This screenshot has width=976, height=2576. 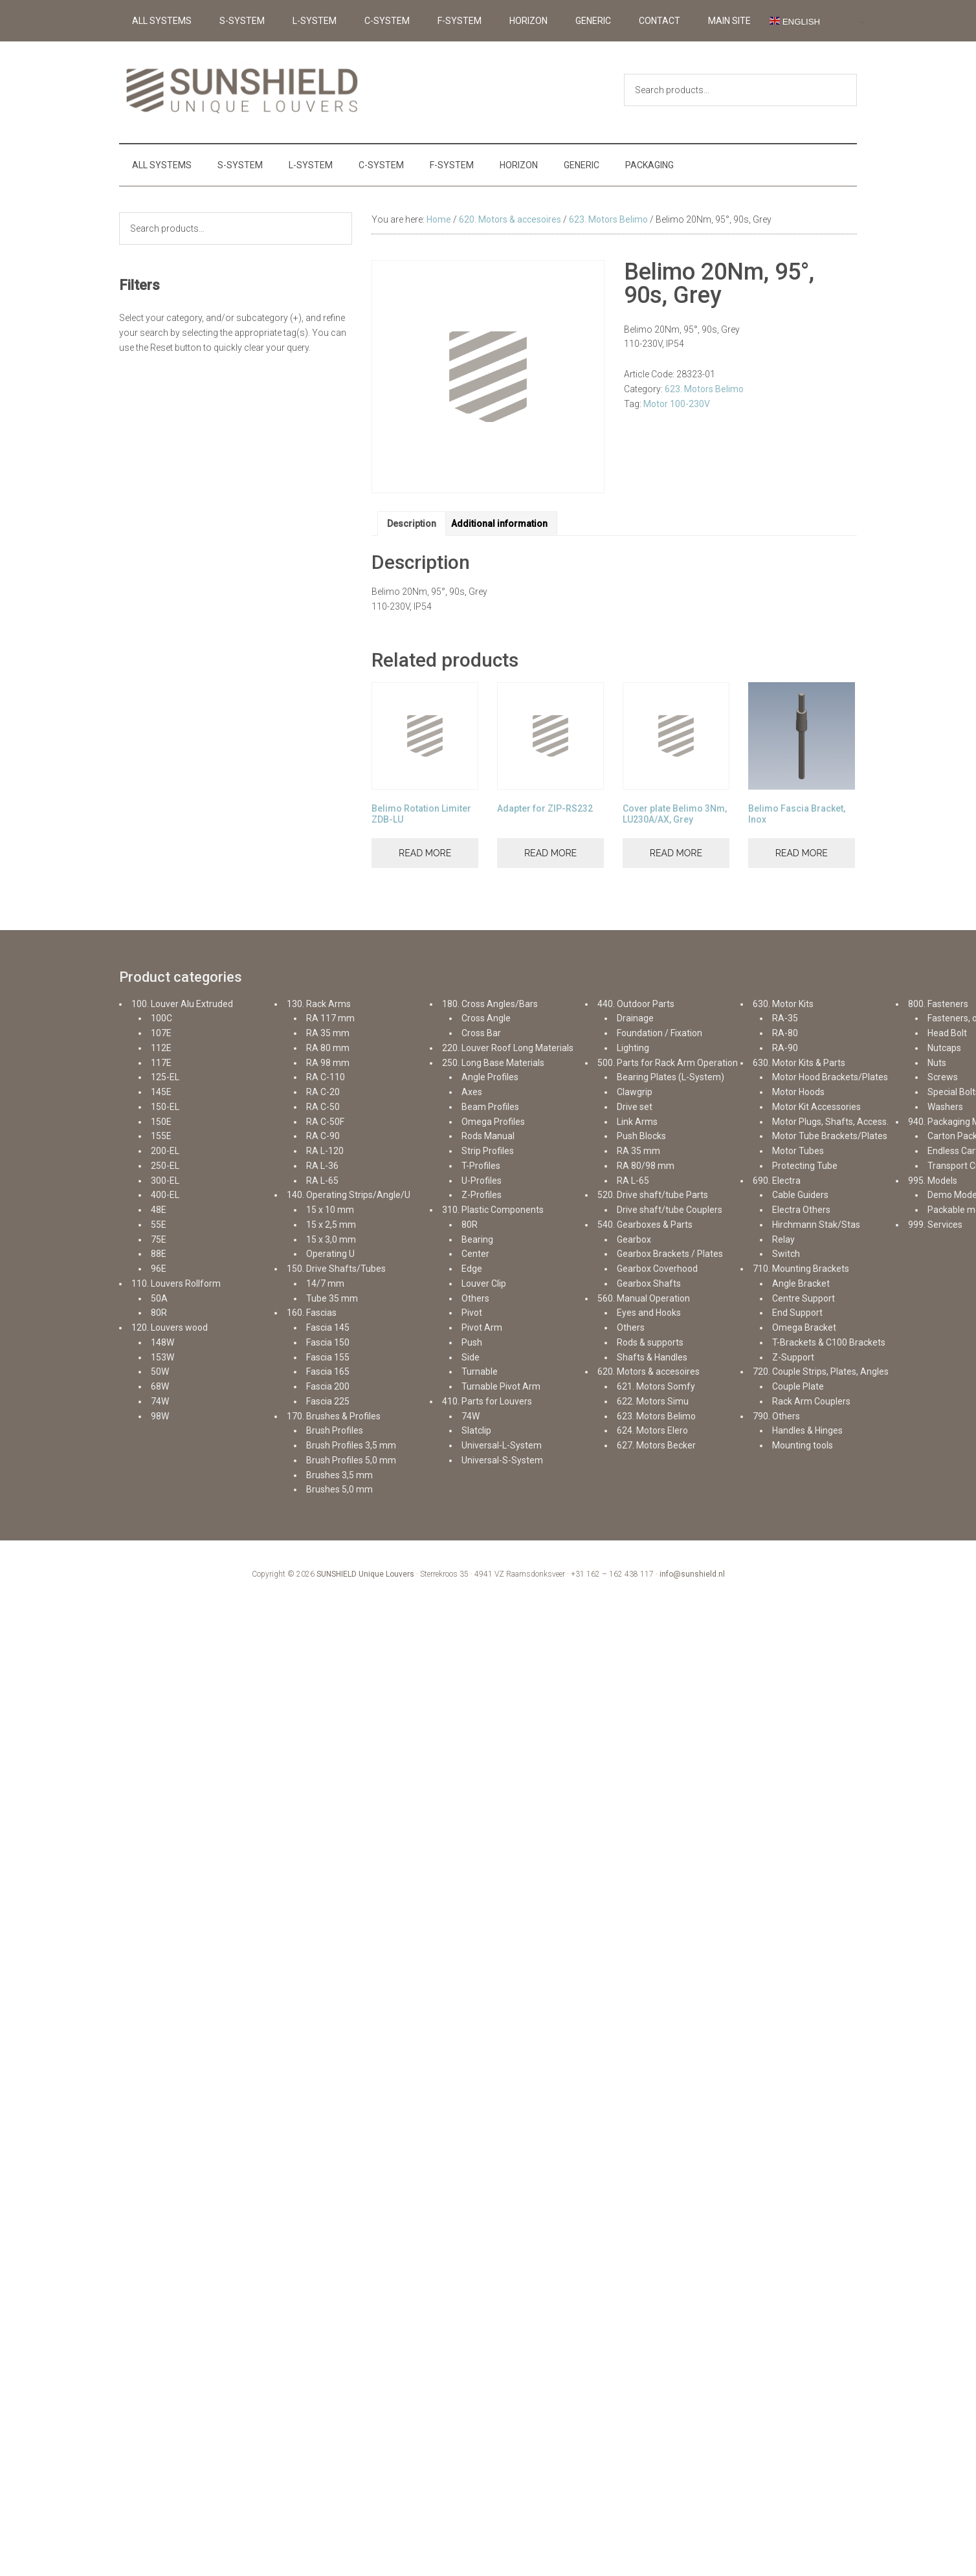 I want to click on Couple Plate, so click(x=798, y=1386).